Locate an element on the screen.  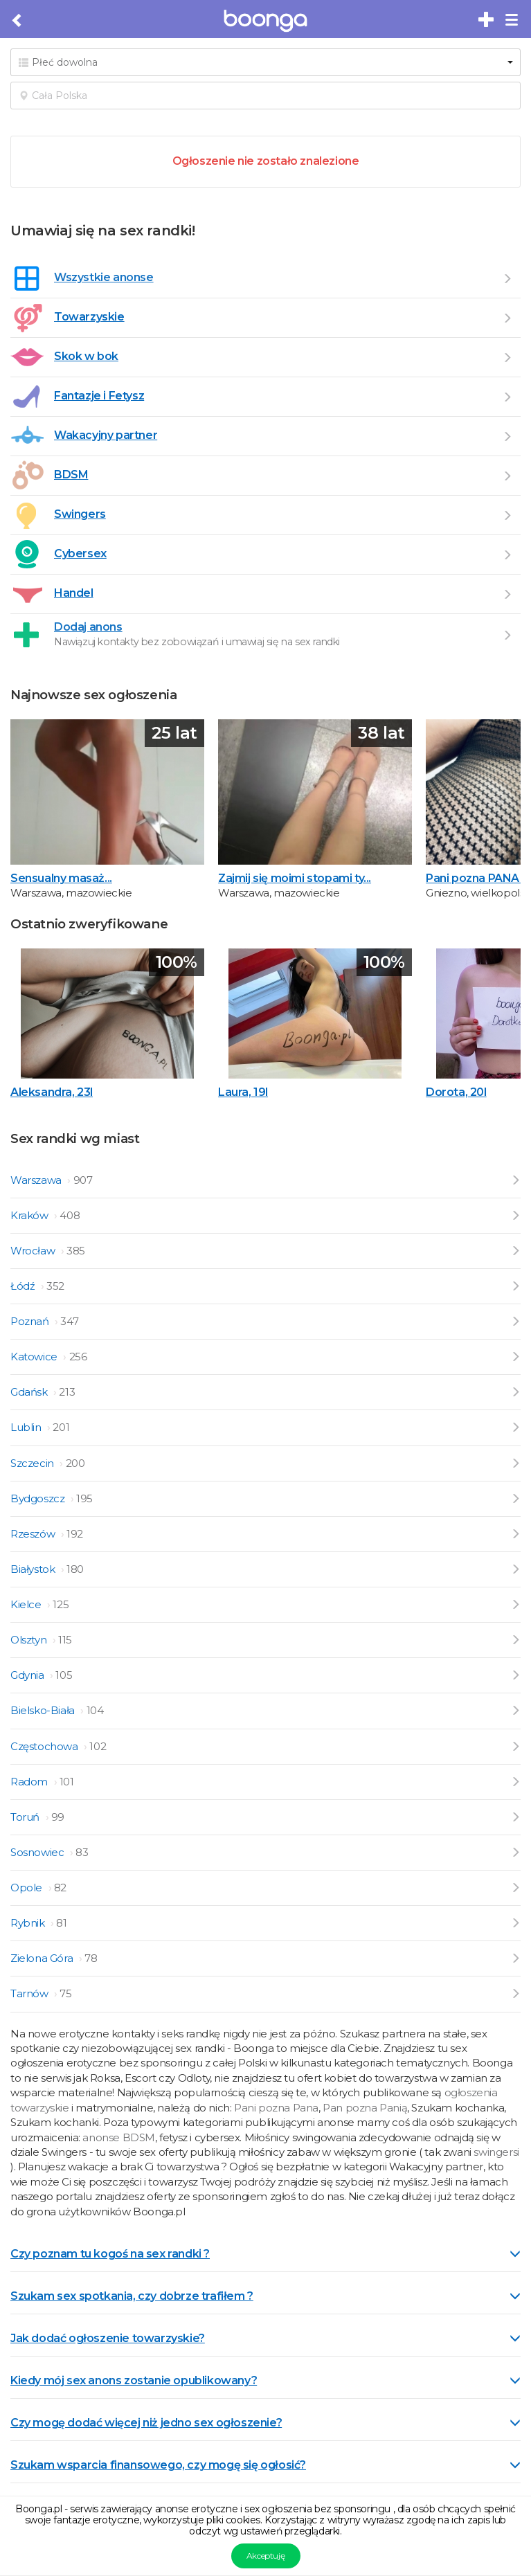
Towarzyskie is located at coordinates (89, 316).